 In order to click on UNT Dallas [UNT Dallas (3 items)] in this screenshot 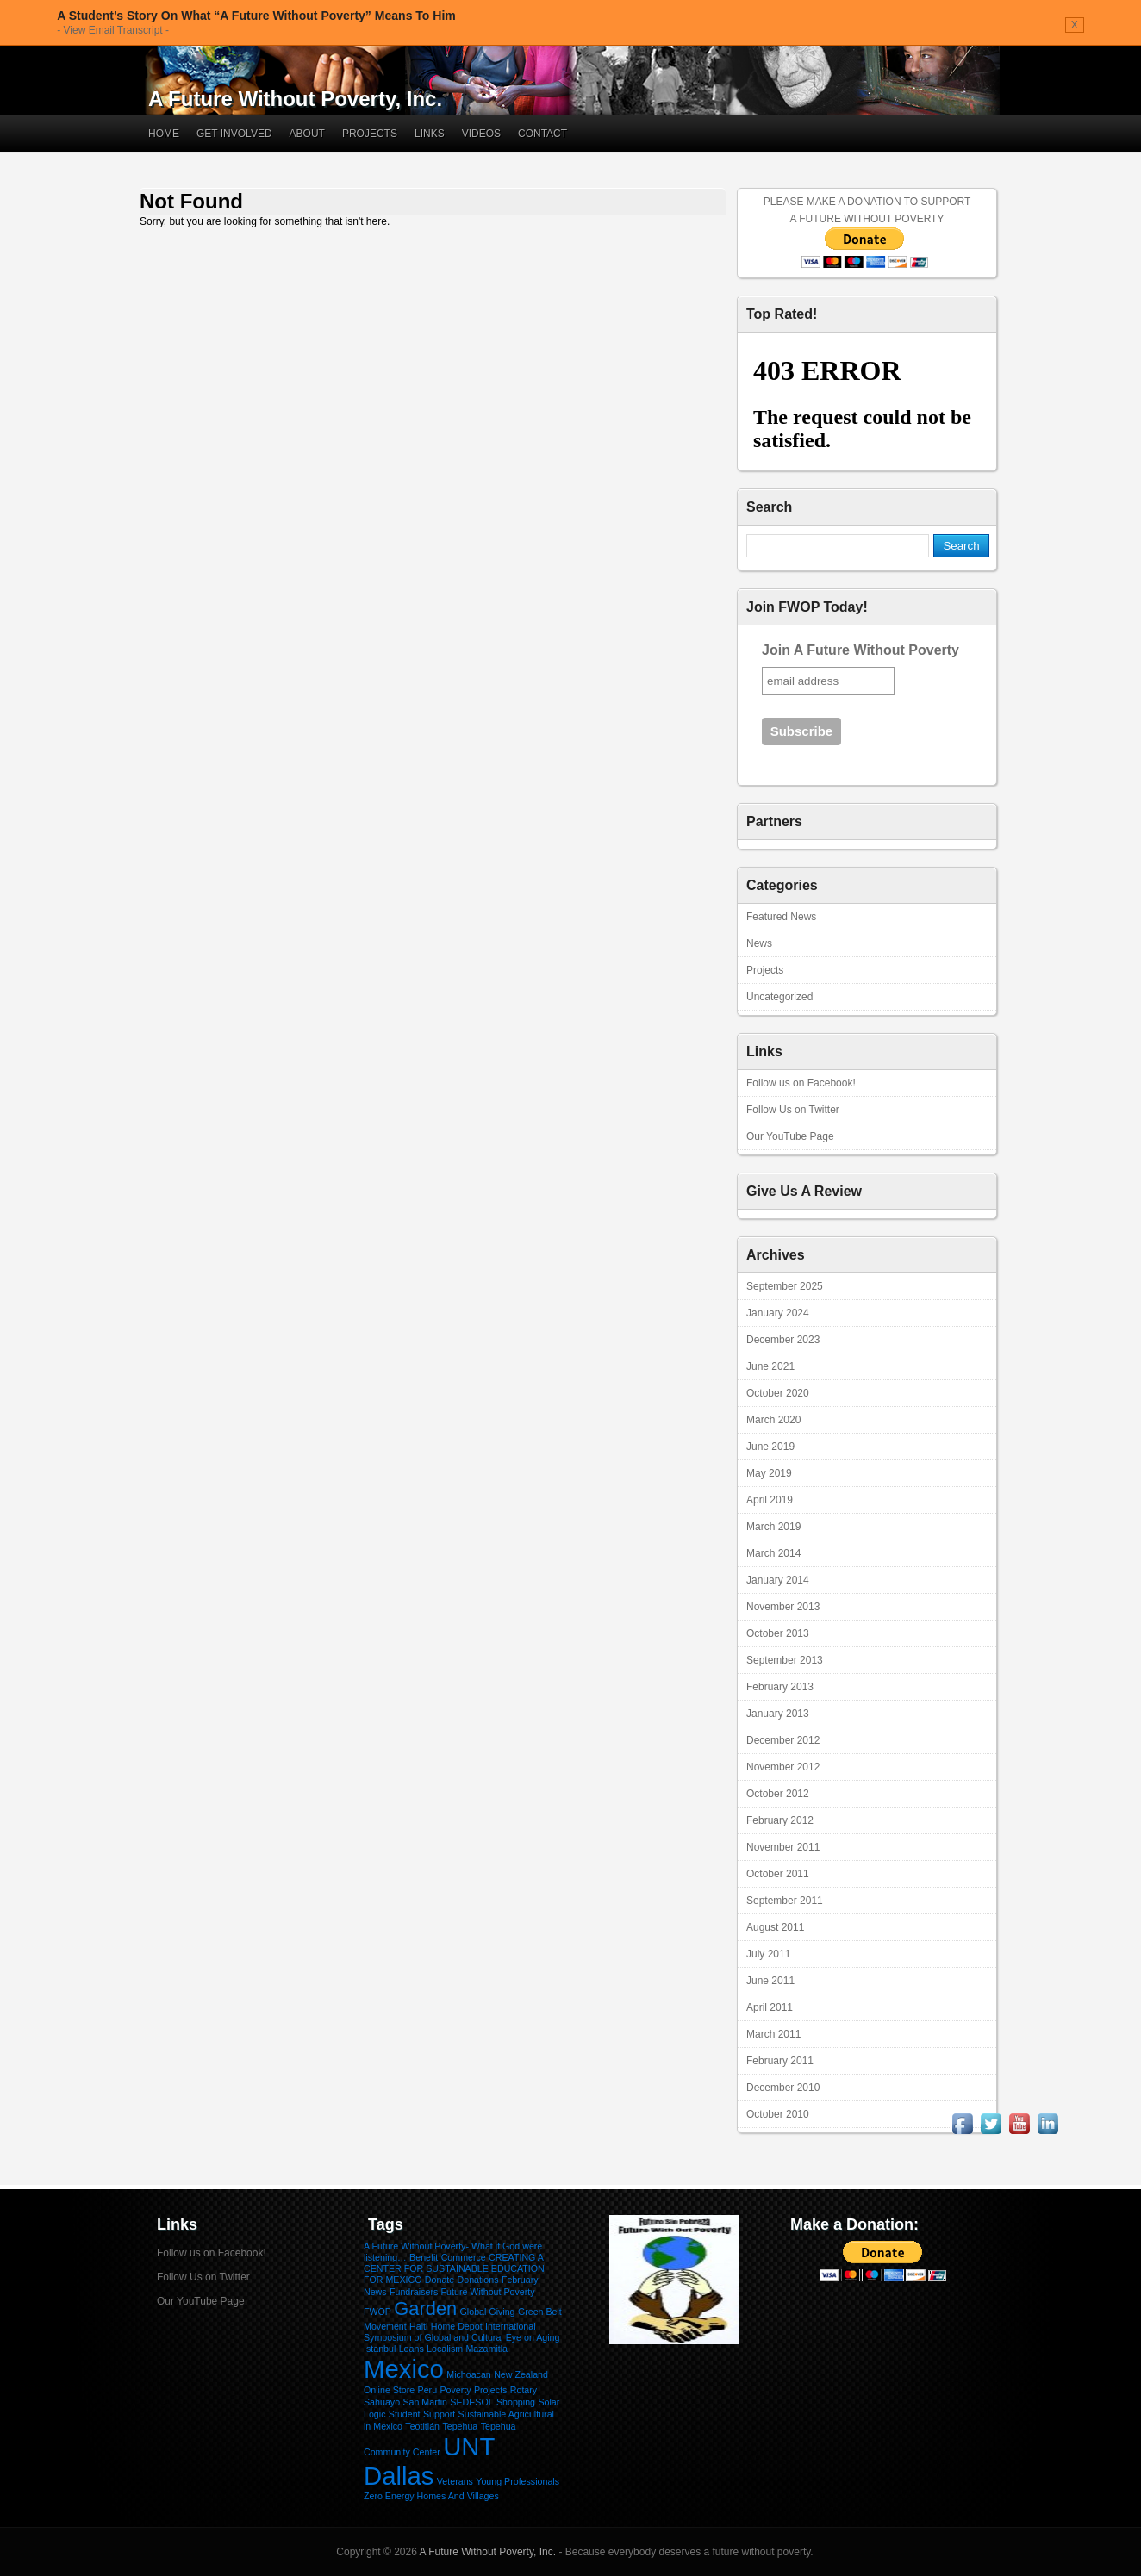, I will do `click(429, 2461)`.